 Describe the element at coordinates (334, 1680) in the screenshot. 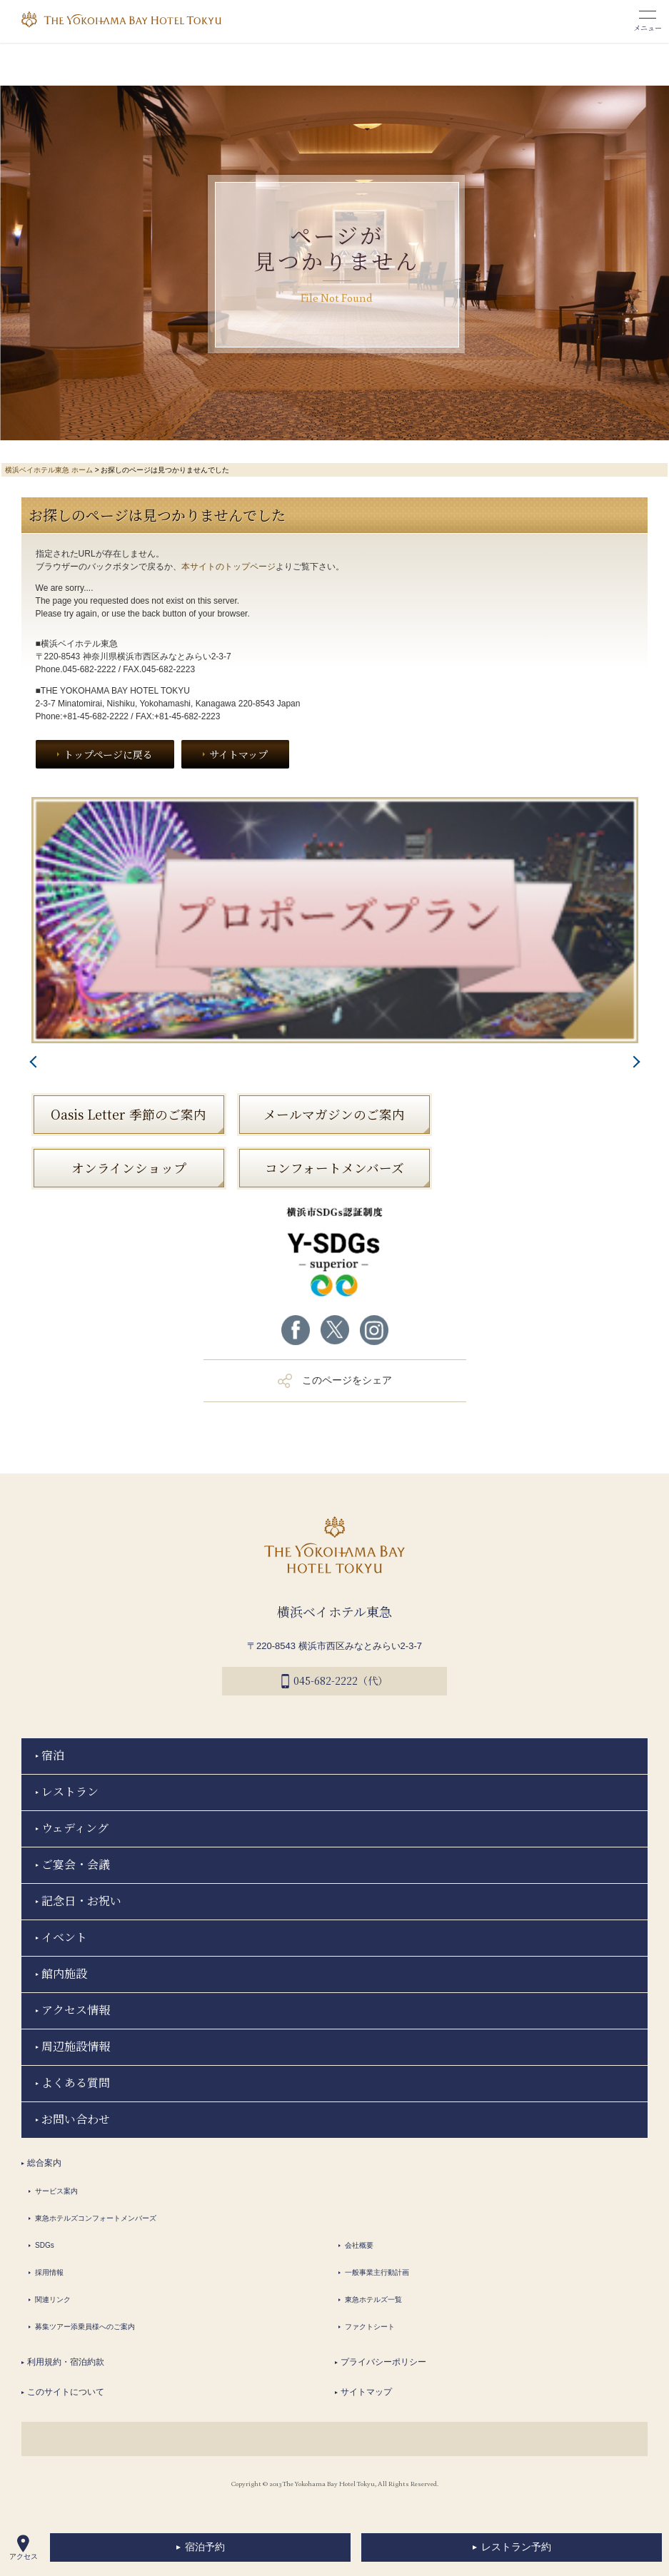

I see `045-682-2222（代）` at that location.